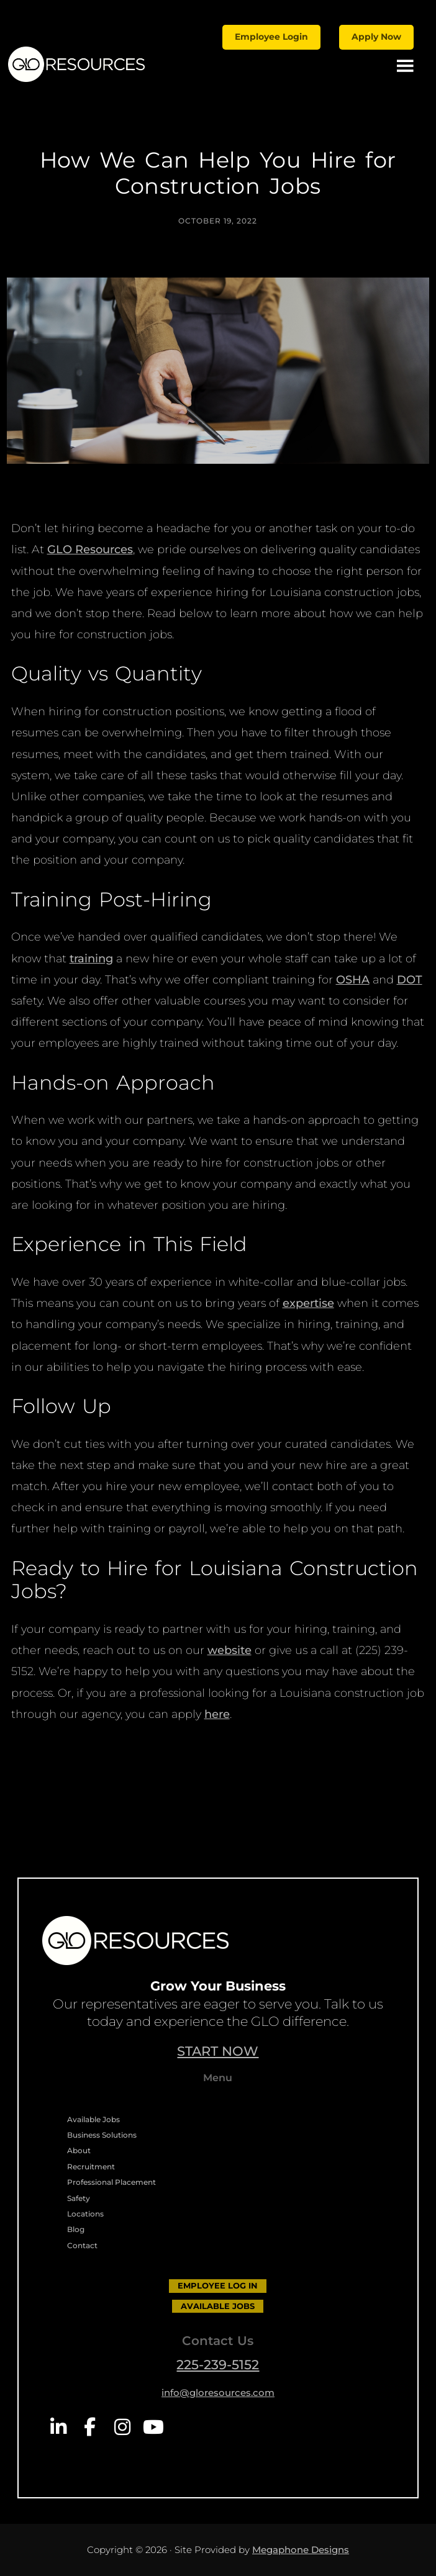 The image size is (436, 2576). Describe the element at coordinates (218, 2285) in the screenshot. I see `EMPLOYEE LOG IN` at that location.